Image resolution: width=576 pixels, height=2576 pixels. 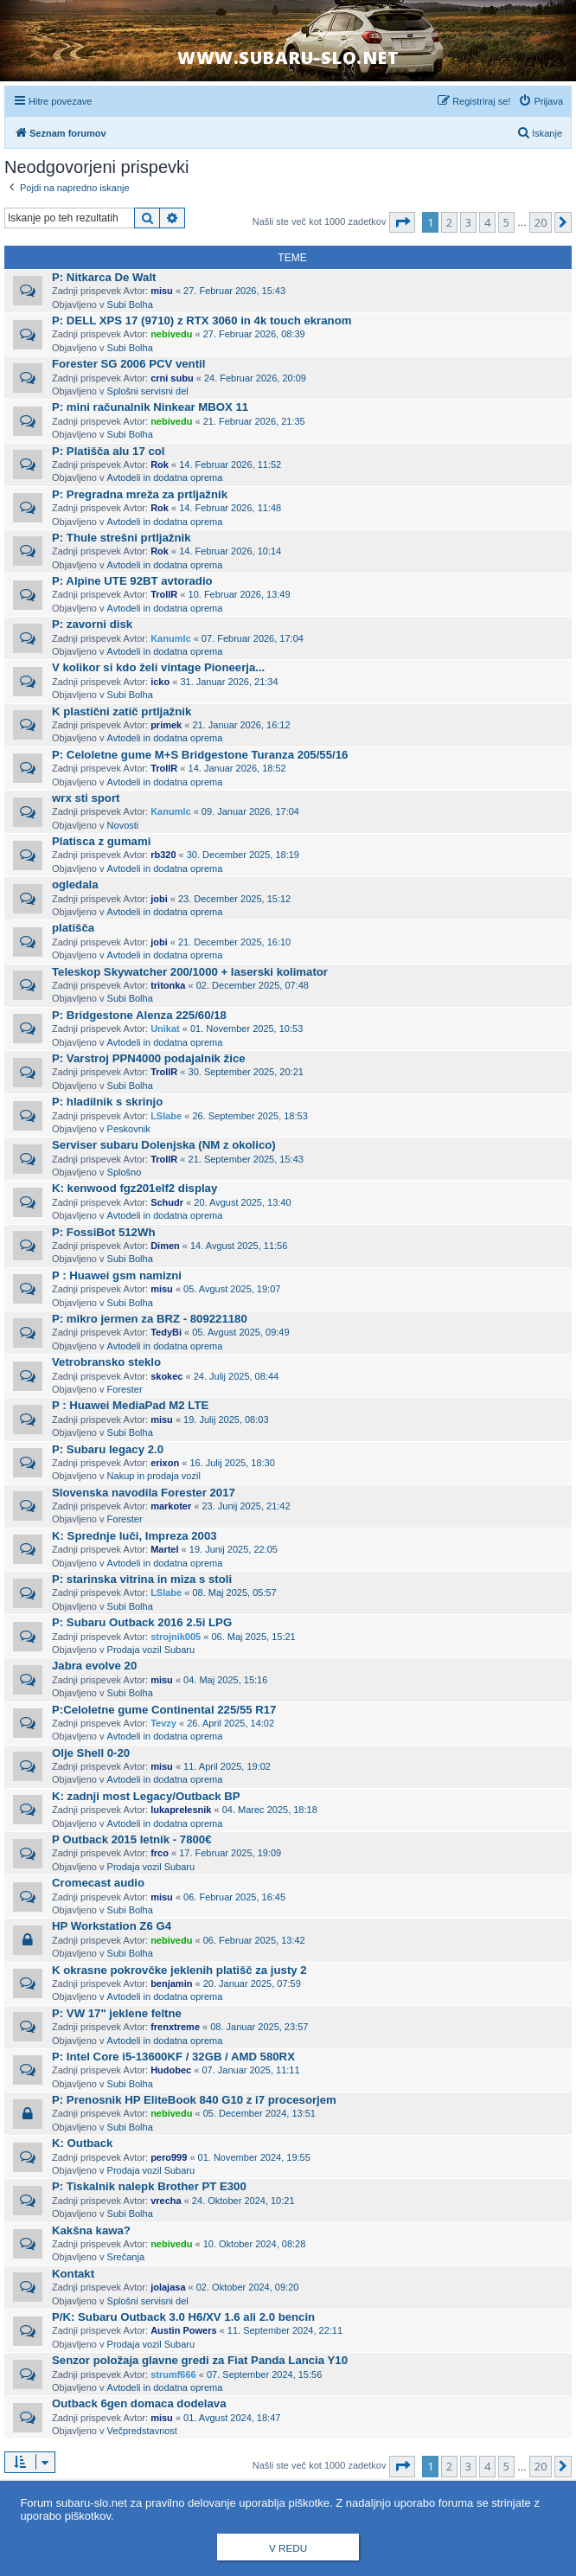 What do you see at coordinates (231, 2418) in the screenshot?
I see `01. Avgust 2024, 18:47` at bounding box center [231, 2418].